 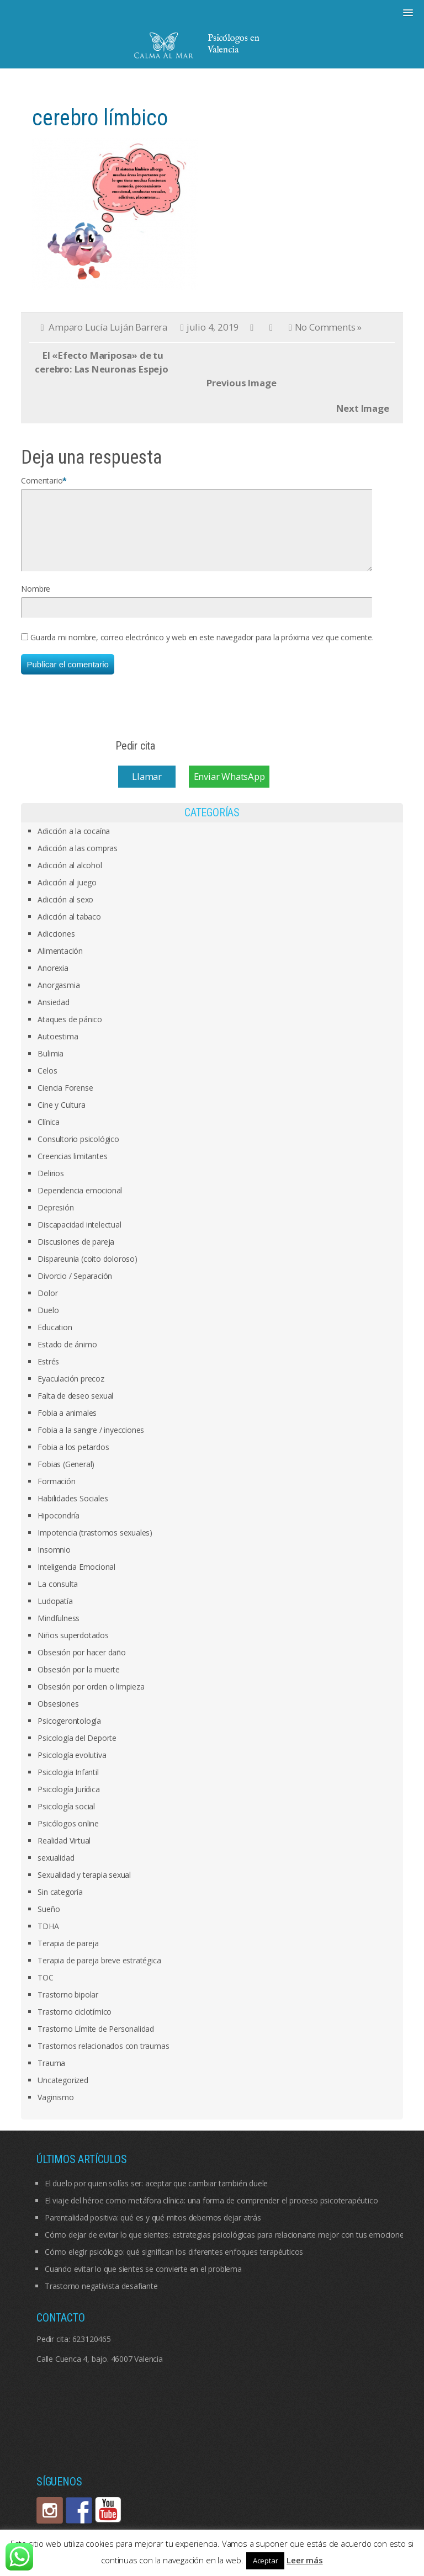 What do you see at coordinates (54, 1563) in the screenshot?
I see `Insomnio` at bounding box center [54, 1563].